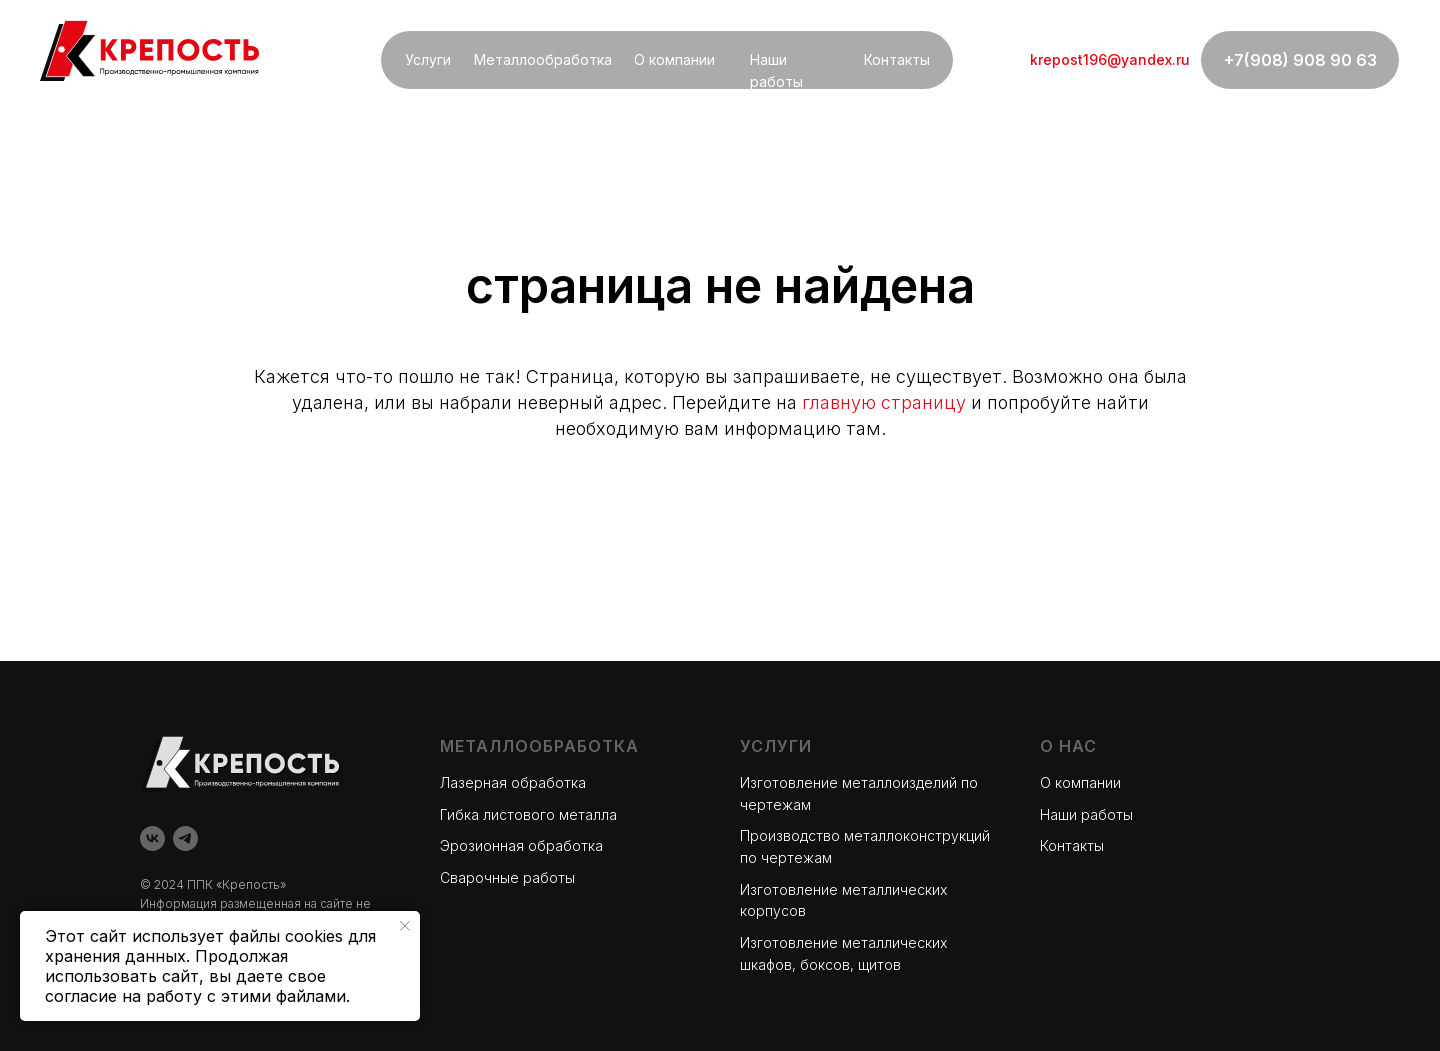  Describe the element at coordinates (897, 59) in the screenshot. I see `Контакты` at that location.